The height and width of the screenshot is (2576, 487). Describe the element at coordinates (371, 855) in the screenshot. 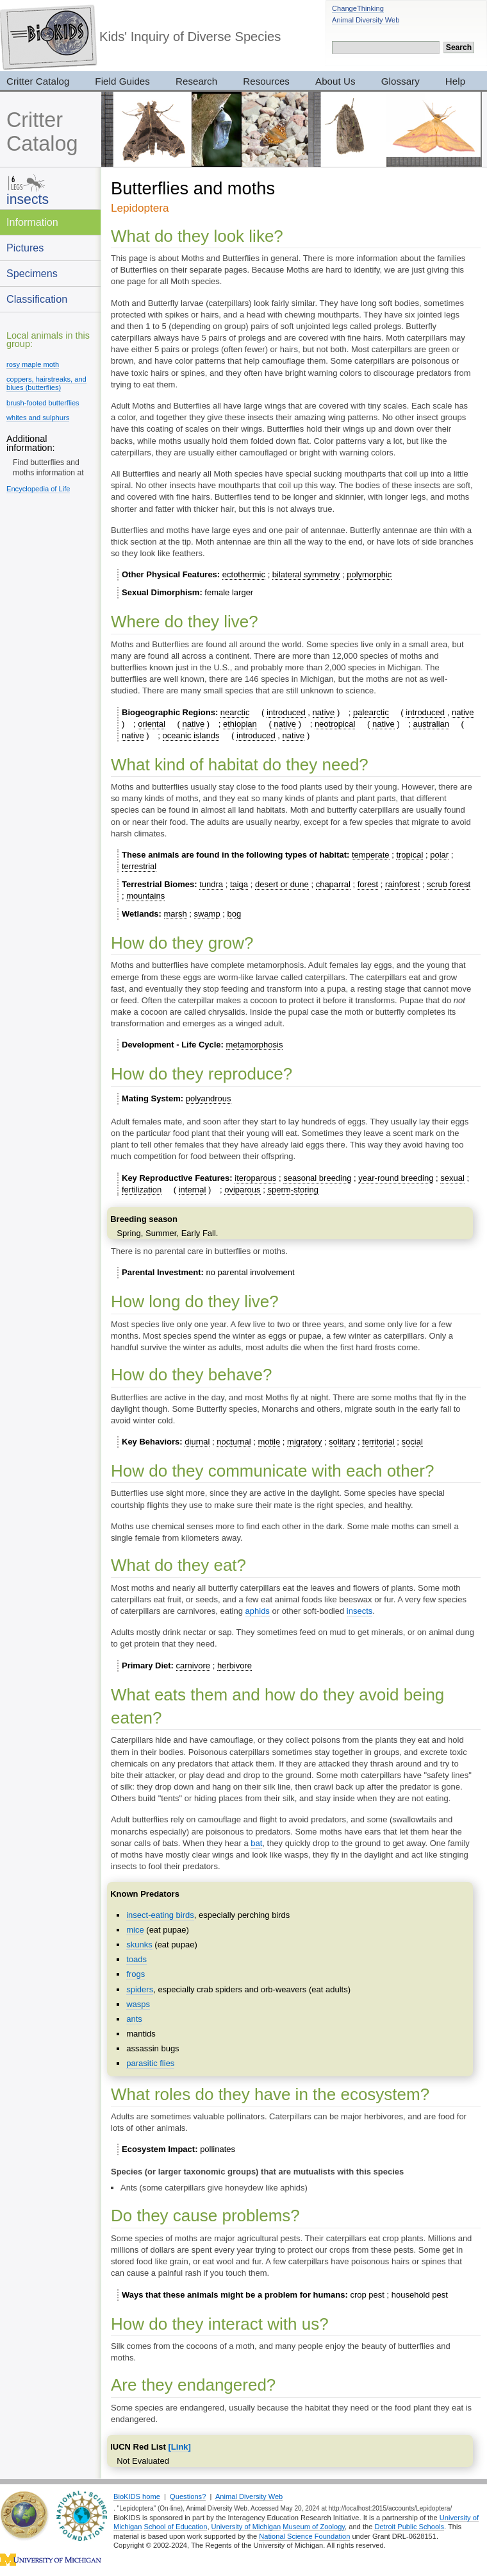

I see `temperate` at that location.